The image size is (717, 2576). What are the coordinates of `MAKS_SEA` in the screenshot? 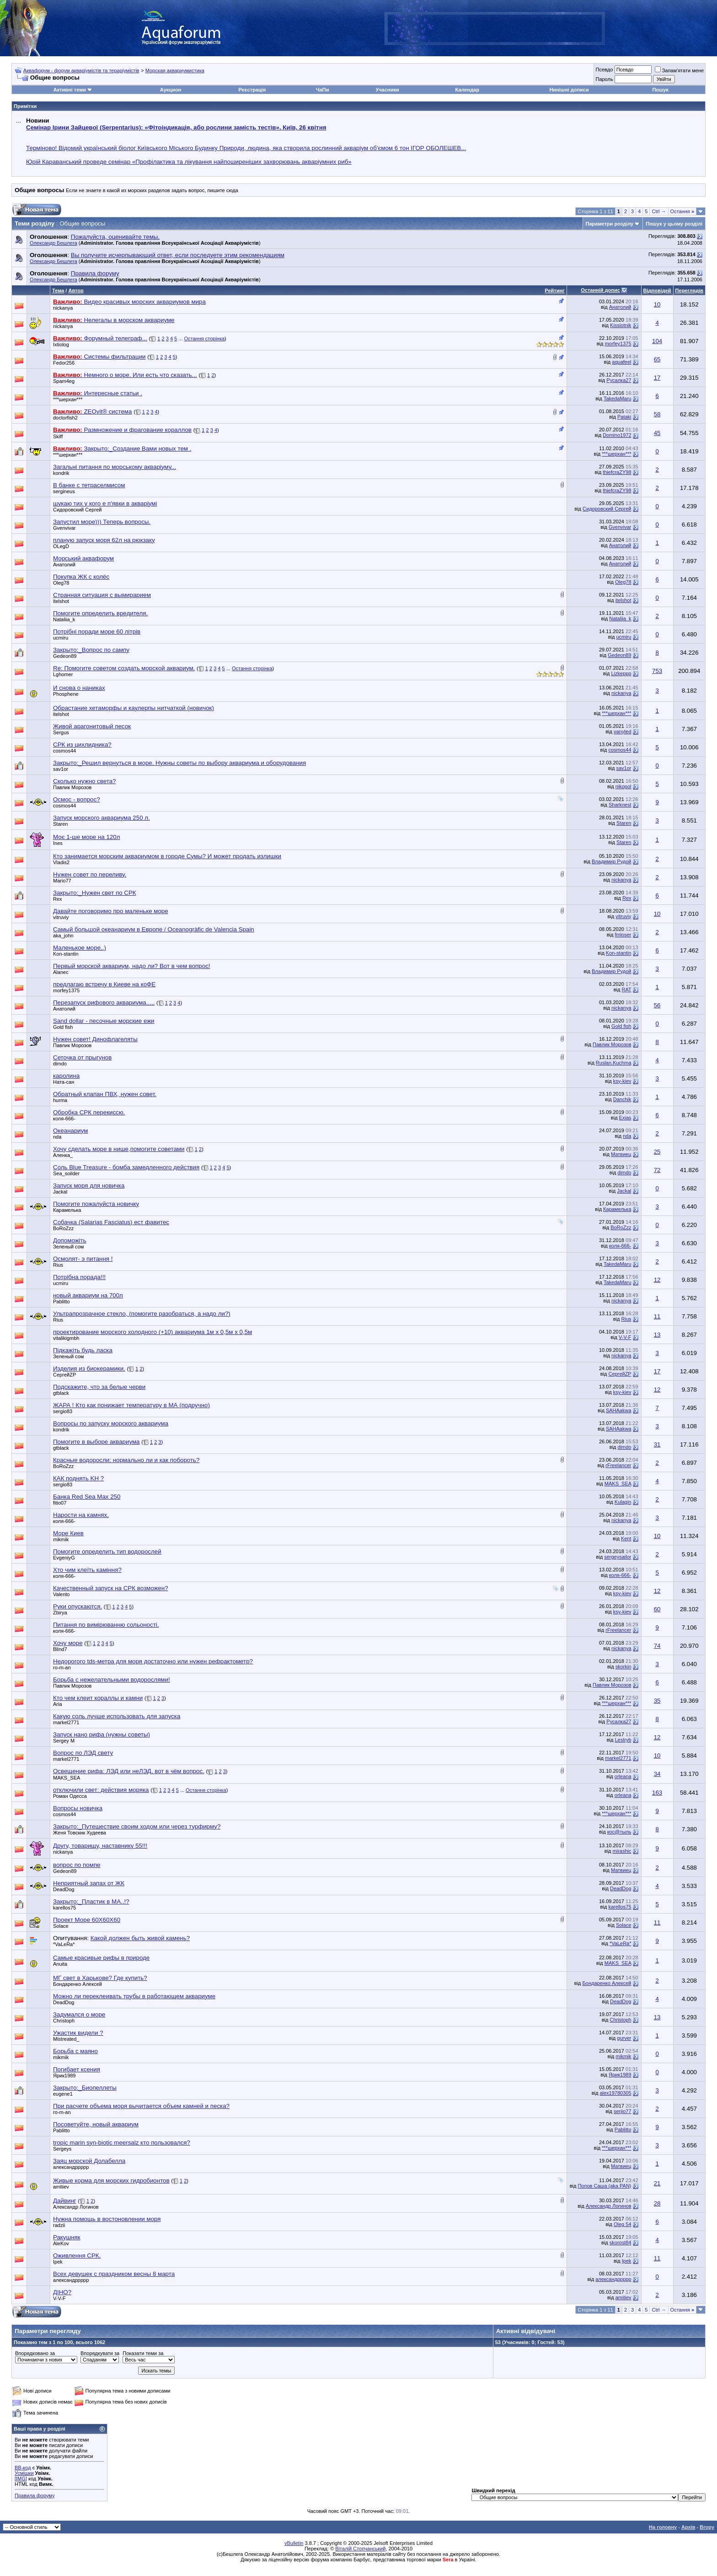 It's located at (618, 1483).